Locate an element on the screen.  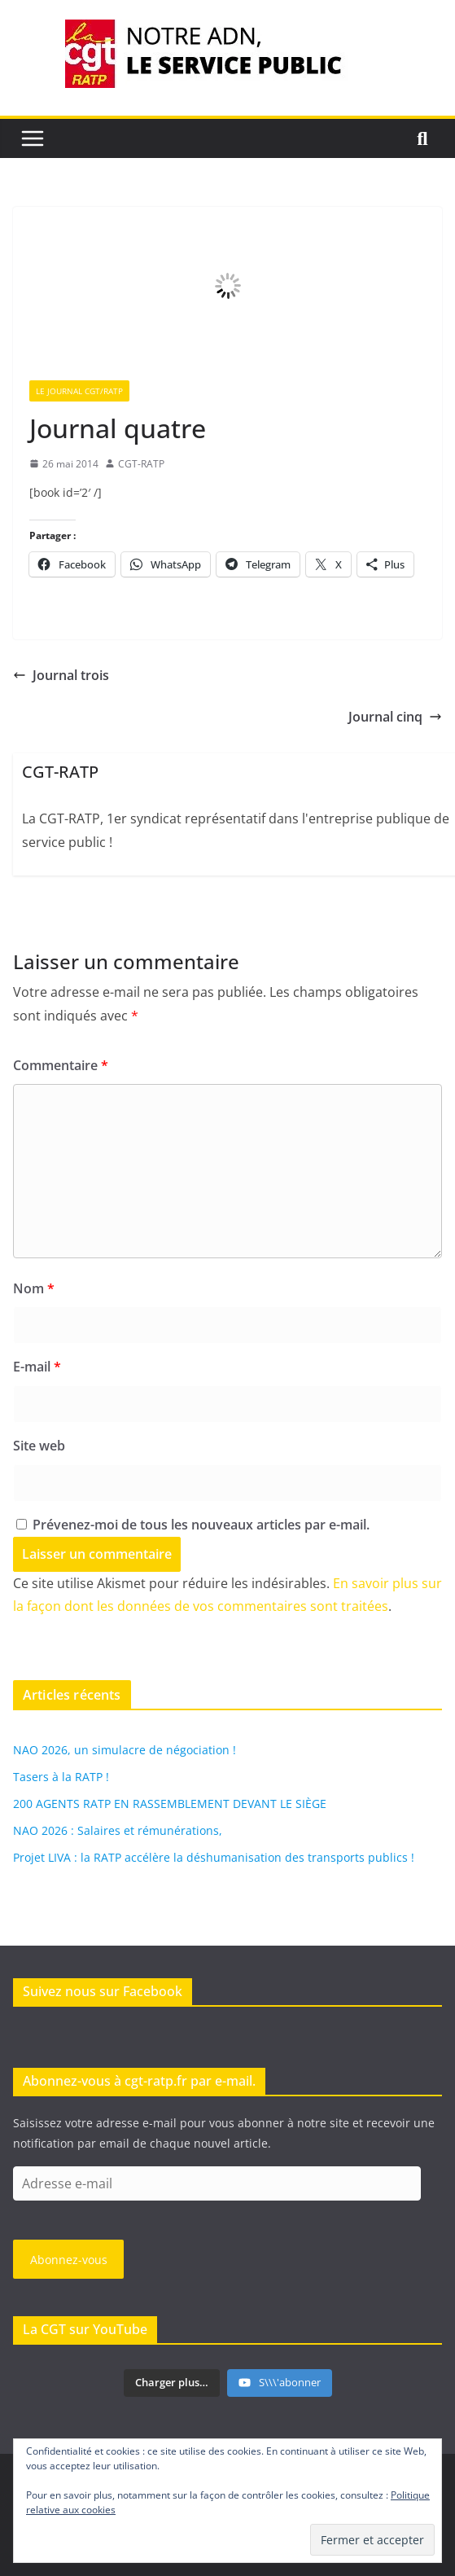
Le Journal CGT/RATP is located at coordinates (79, 391).